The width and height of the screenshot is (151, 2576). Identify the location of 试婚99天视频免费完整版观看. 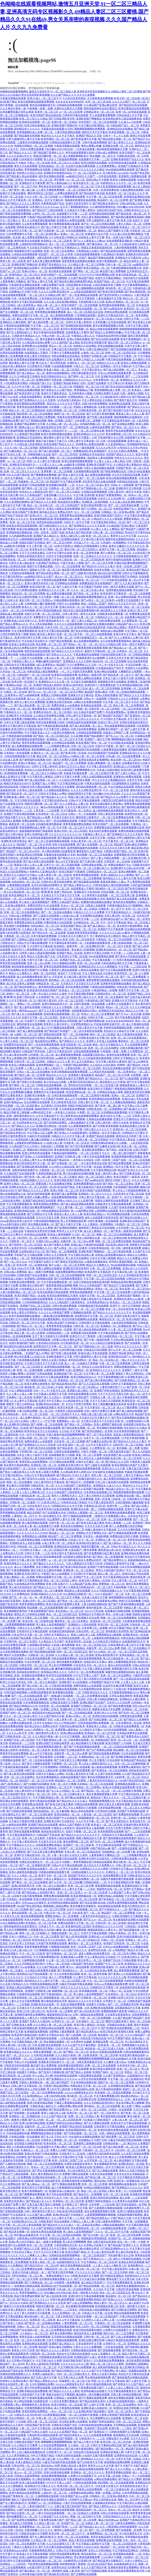
(117, 1878).